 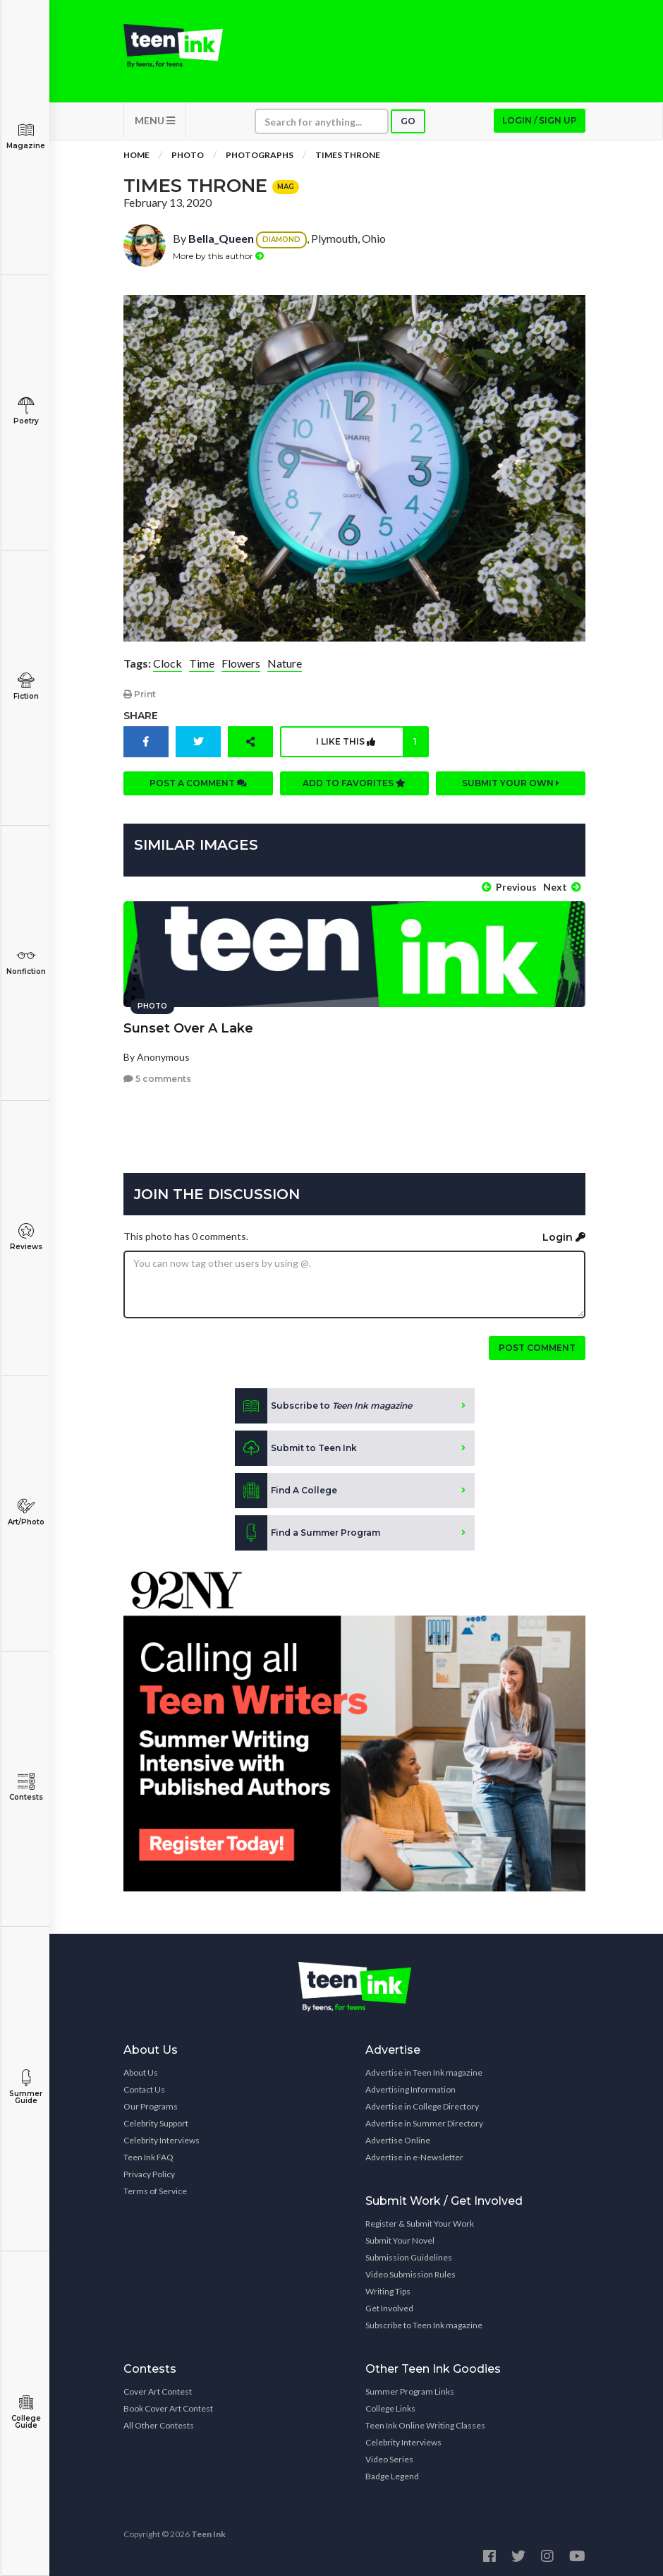 I want to click on Fiction, so click(x=26, y=686).